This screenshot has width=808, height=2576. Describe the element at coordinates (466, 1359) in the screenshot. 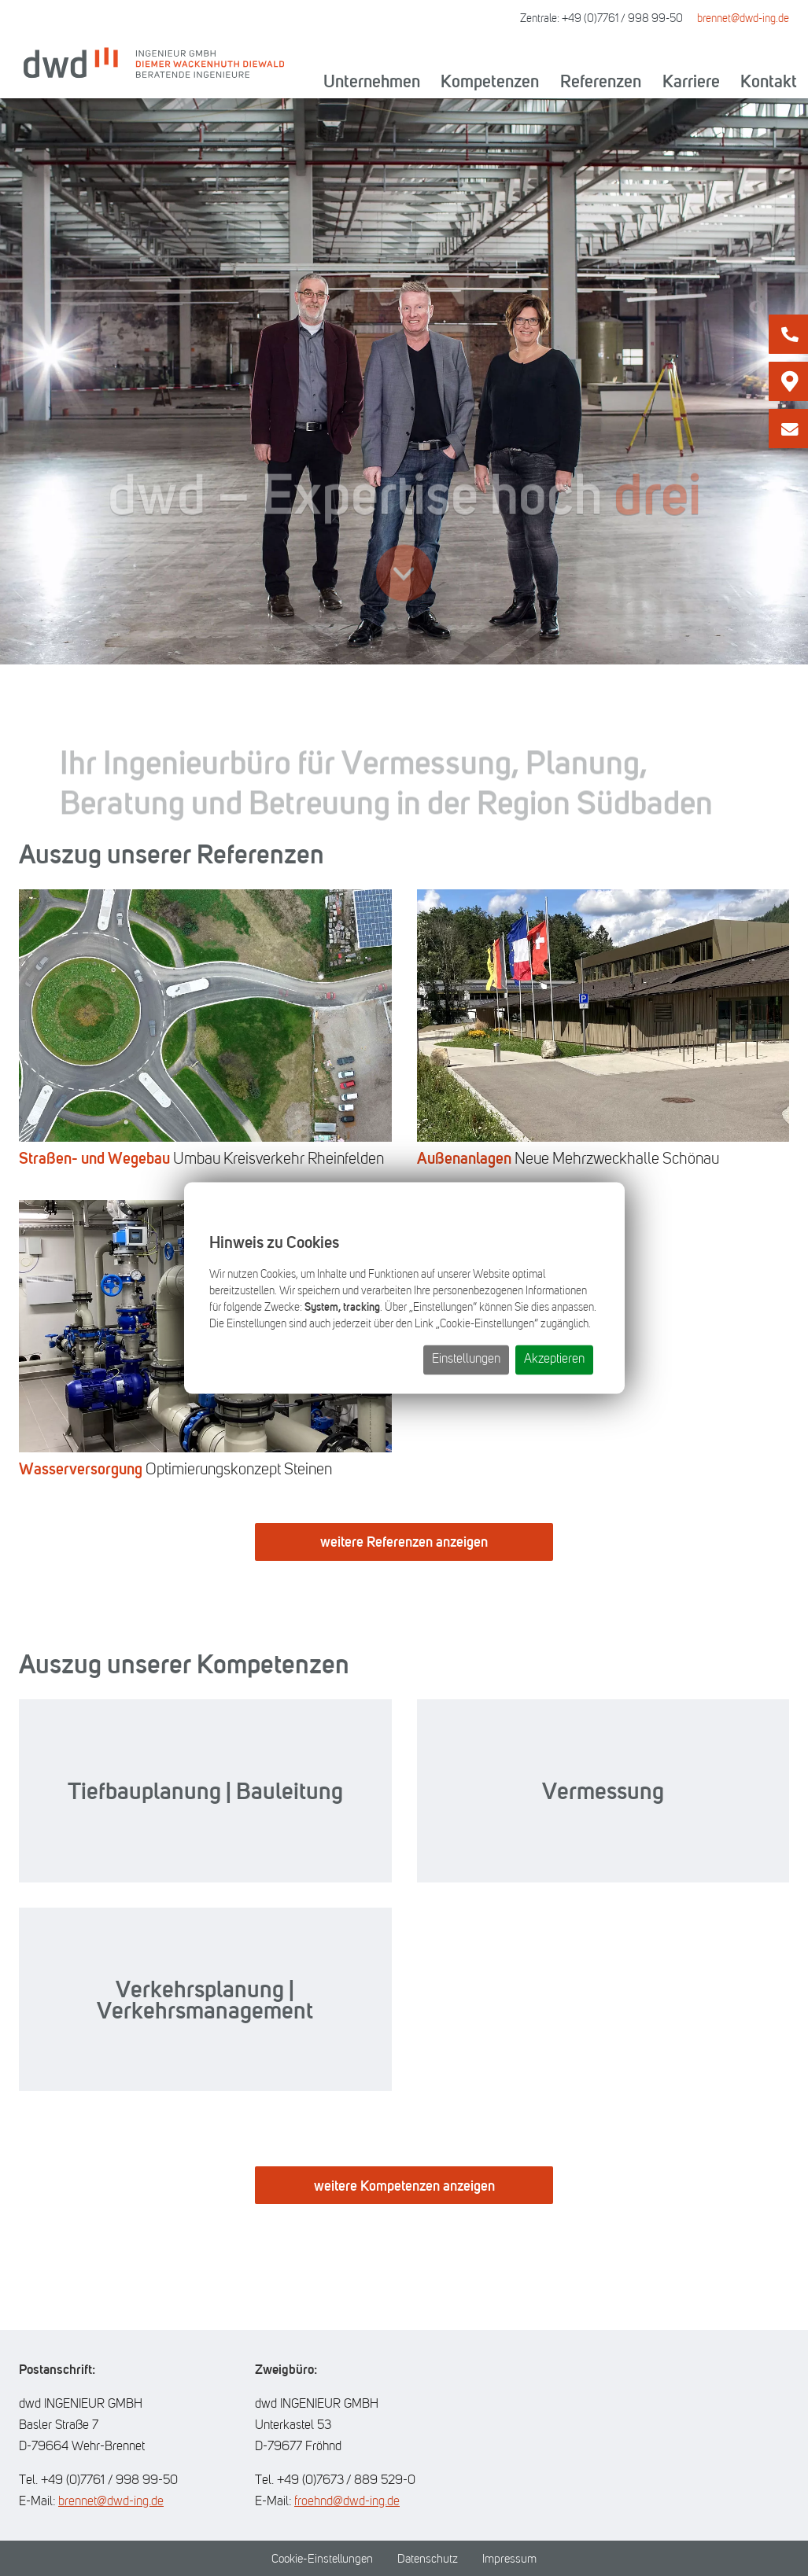

I see `Einstellungen` at that location.